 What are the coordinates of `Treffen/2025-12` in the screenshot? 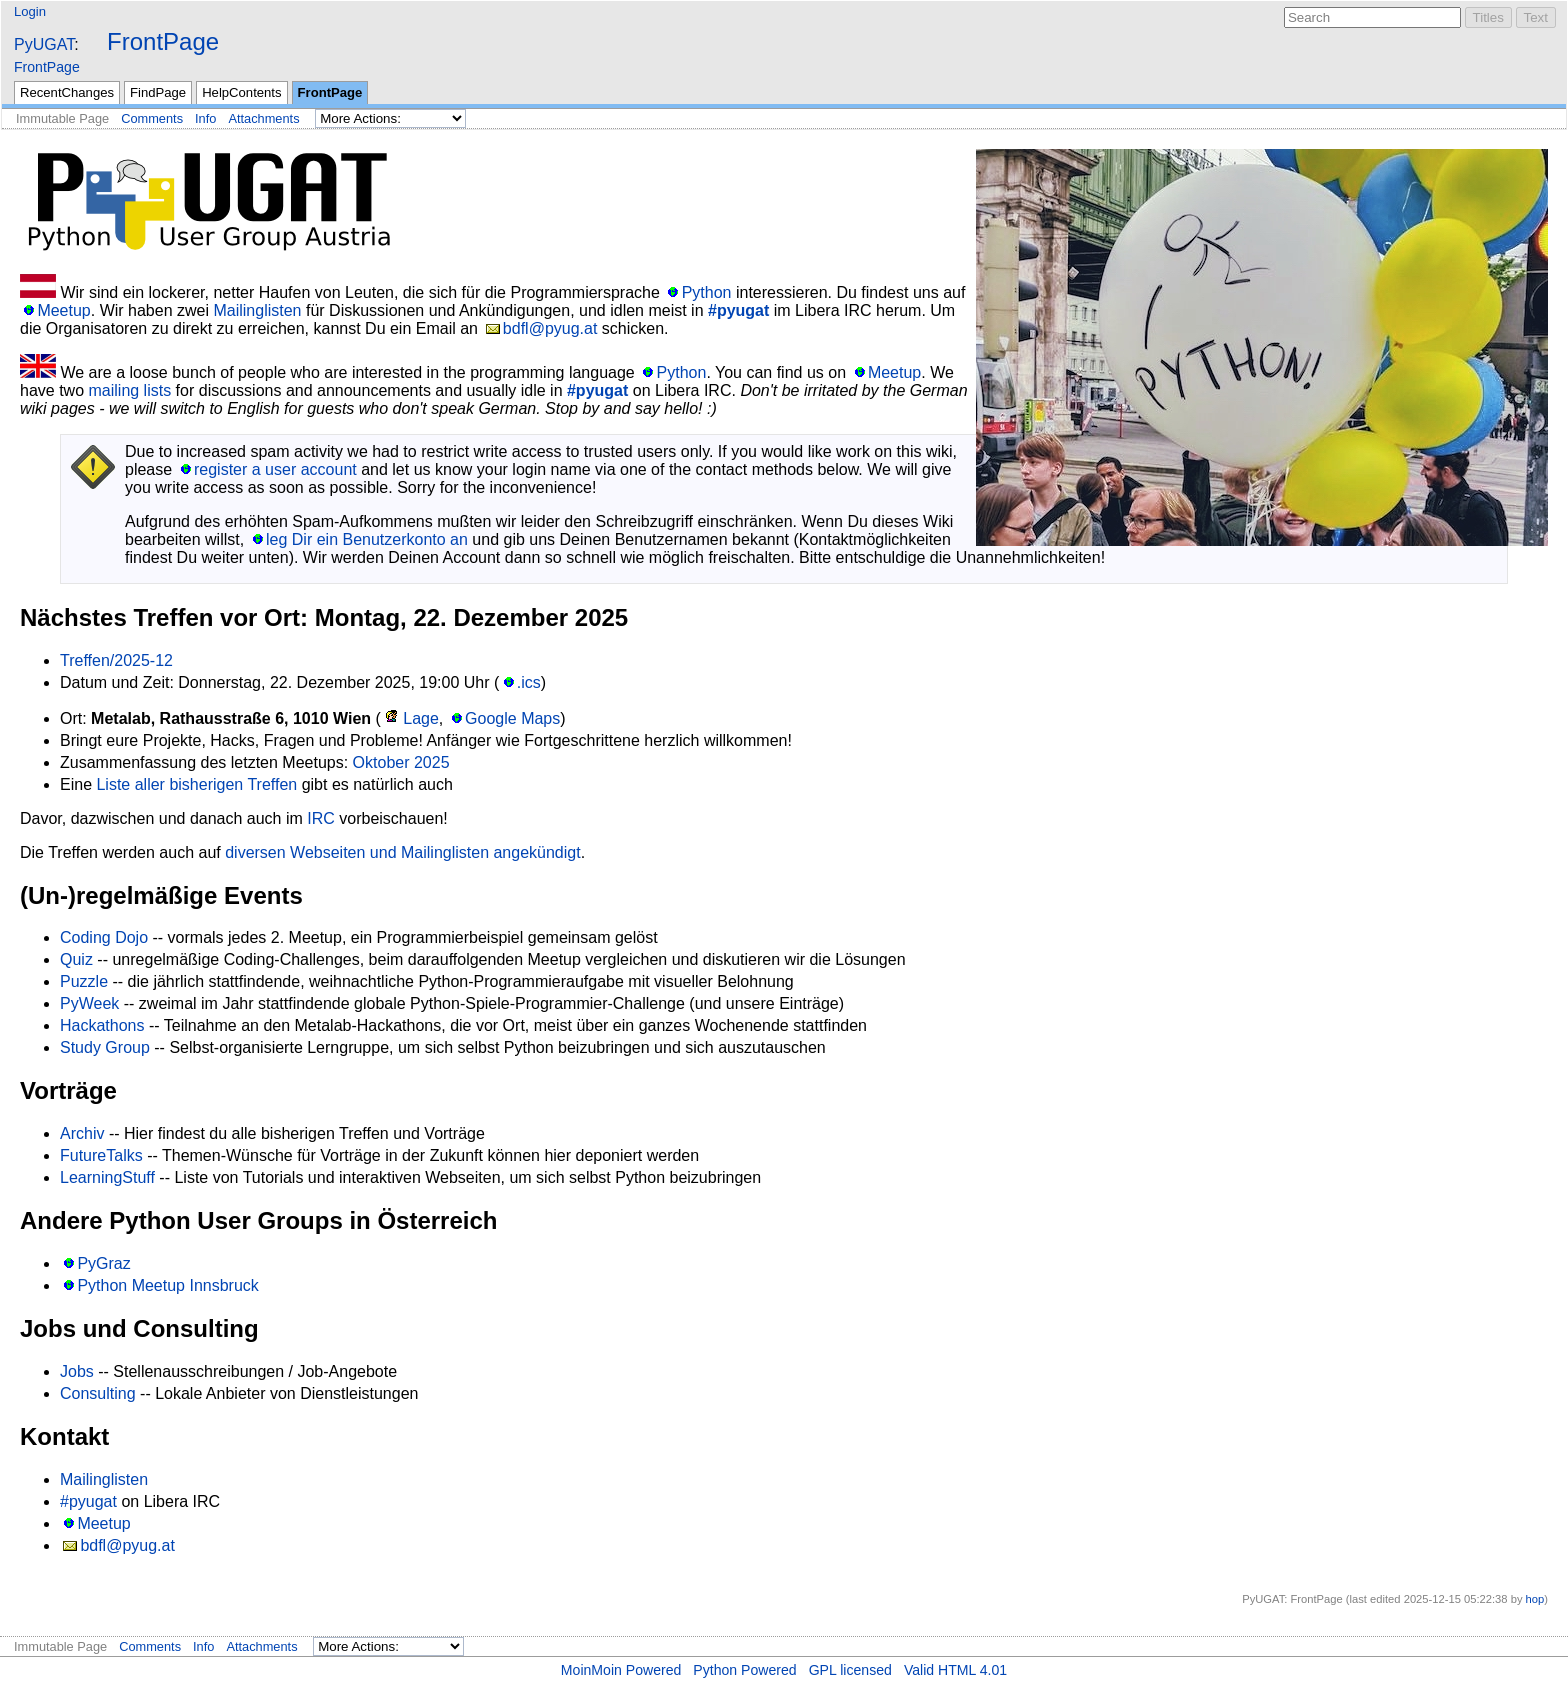 It's located at (116, 660).